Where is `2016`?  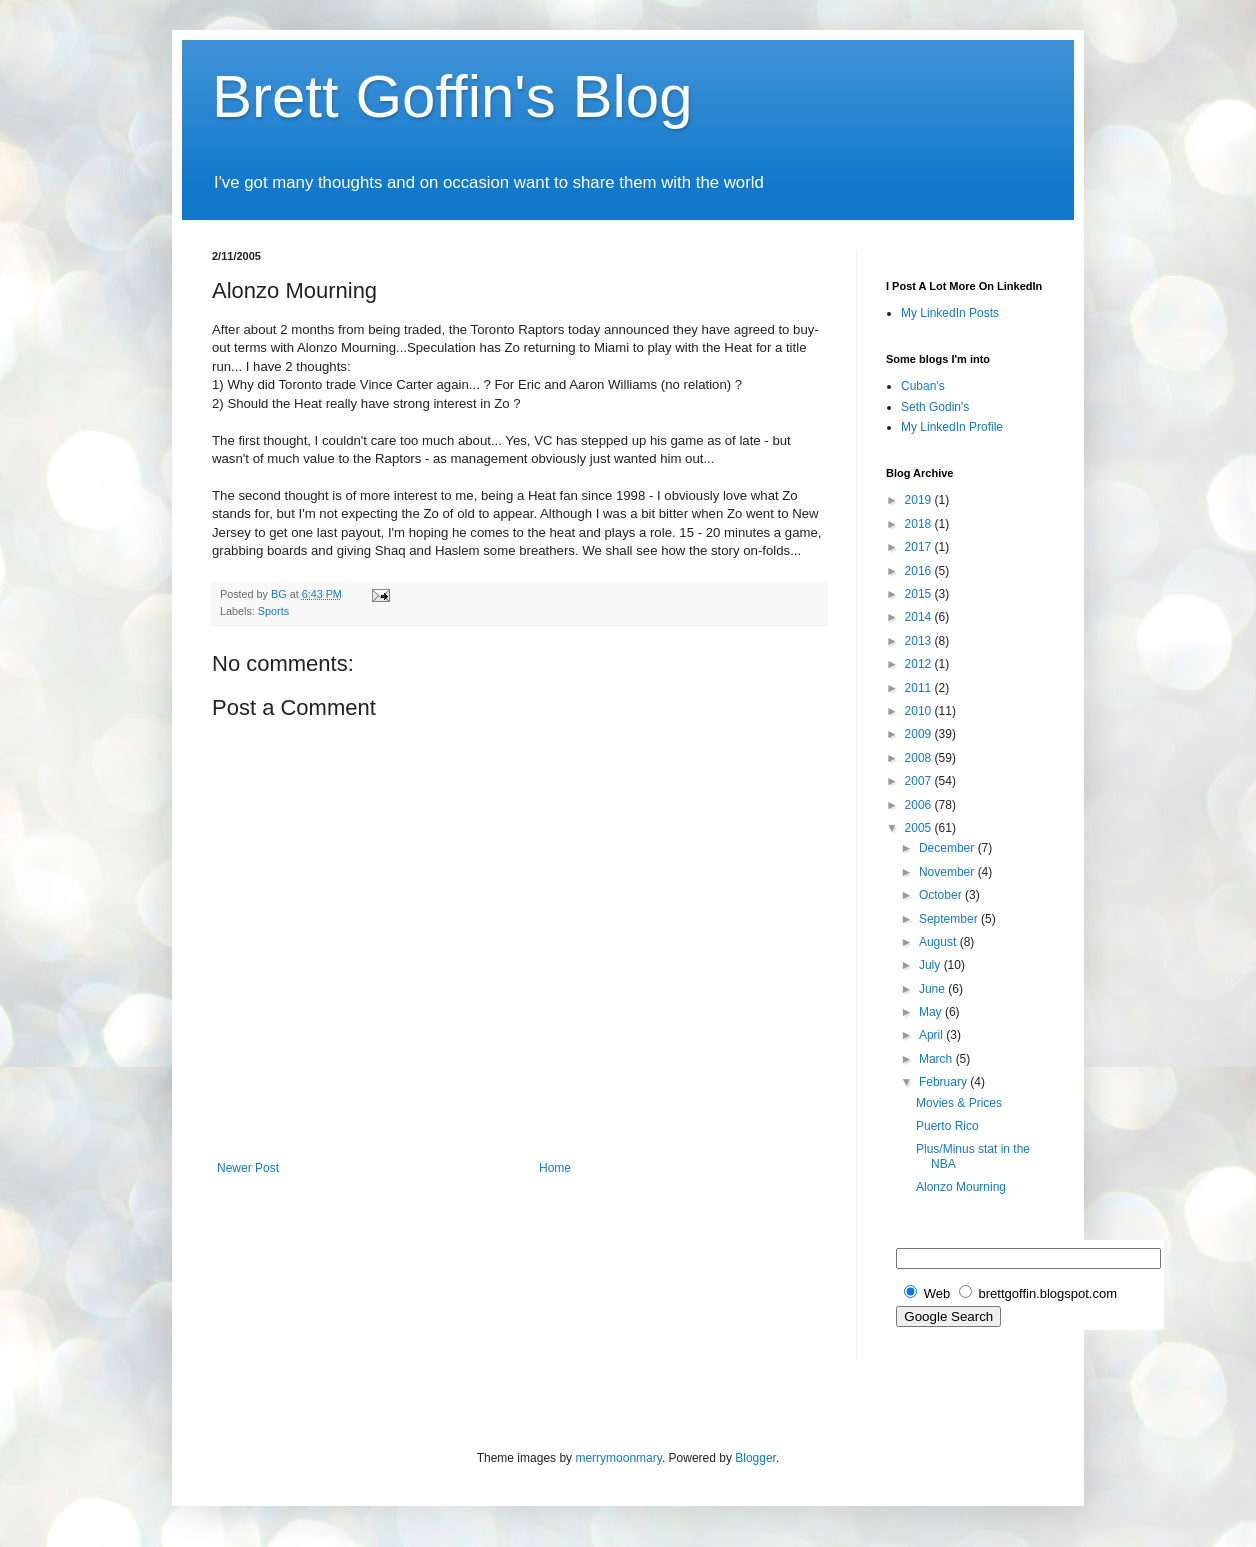
2016 is located at coordinates (920, 571).